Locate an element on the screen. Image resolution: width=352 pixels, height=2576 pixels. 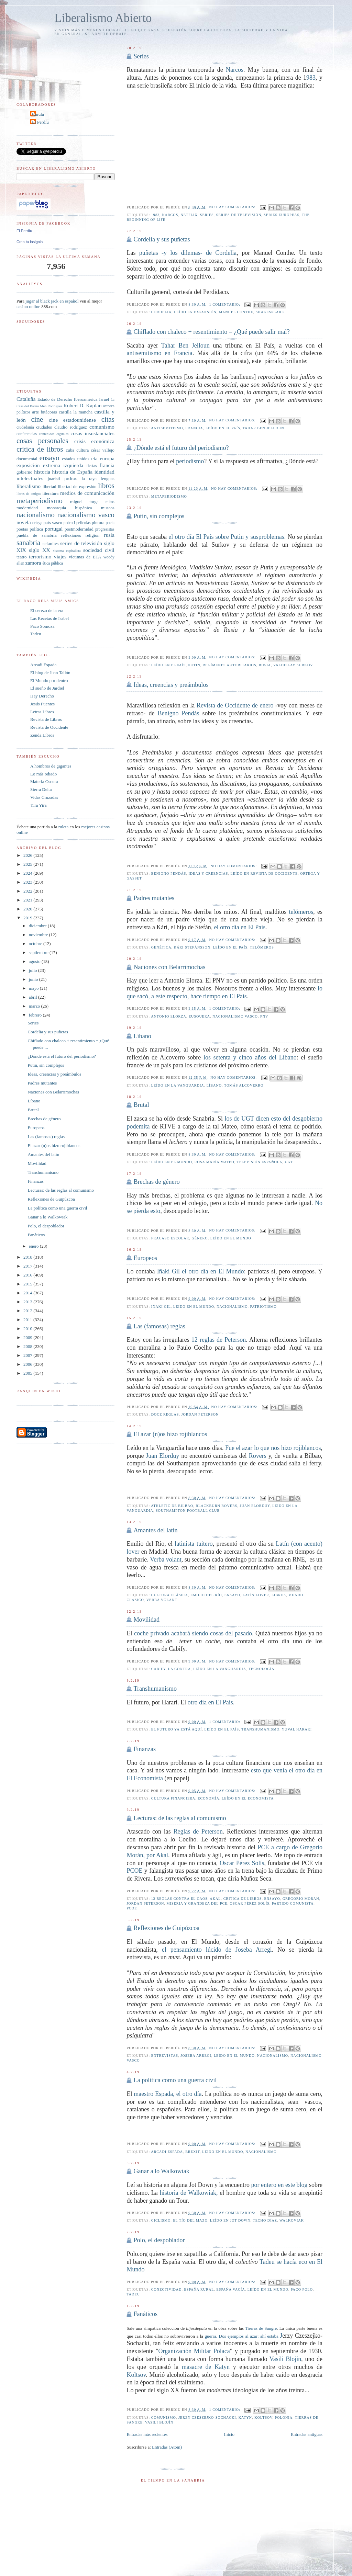
política is located at coordinates (36, 529).